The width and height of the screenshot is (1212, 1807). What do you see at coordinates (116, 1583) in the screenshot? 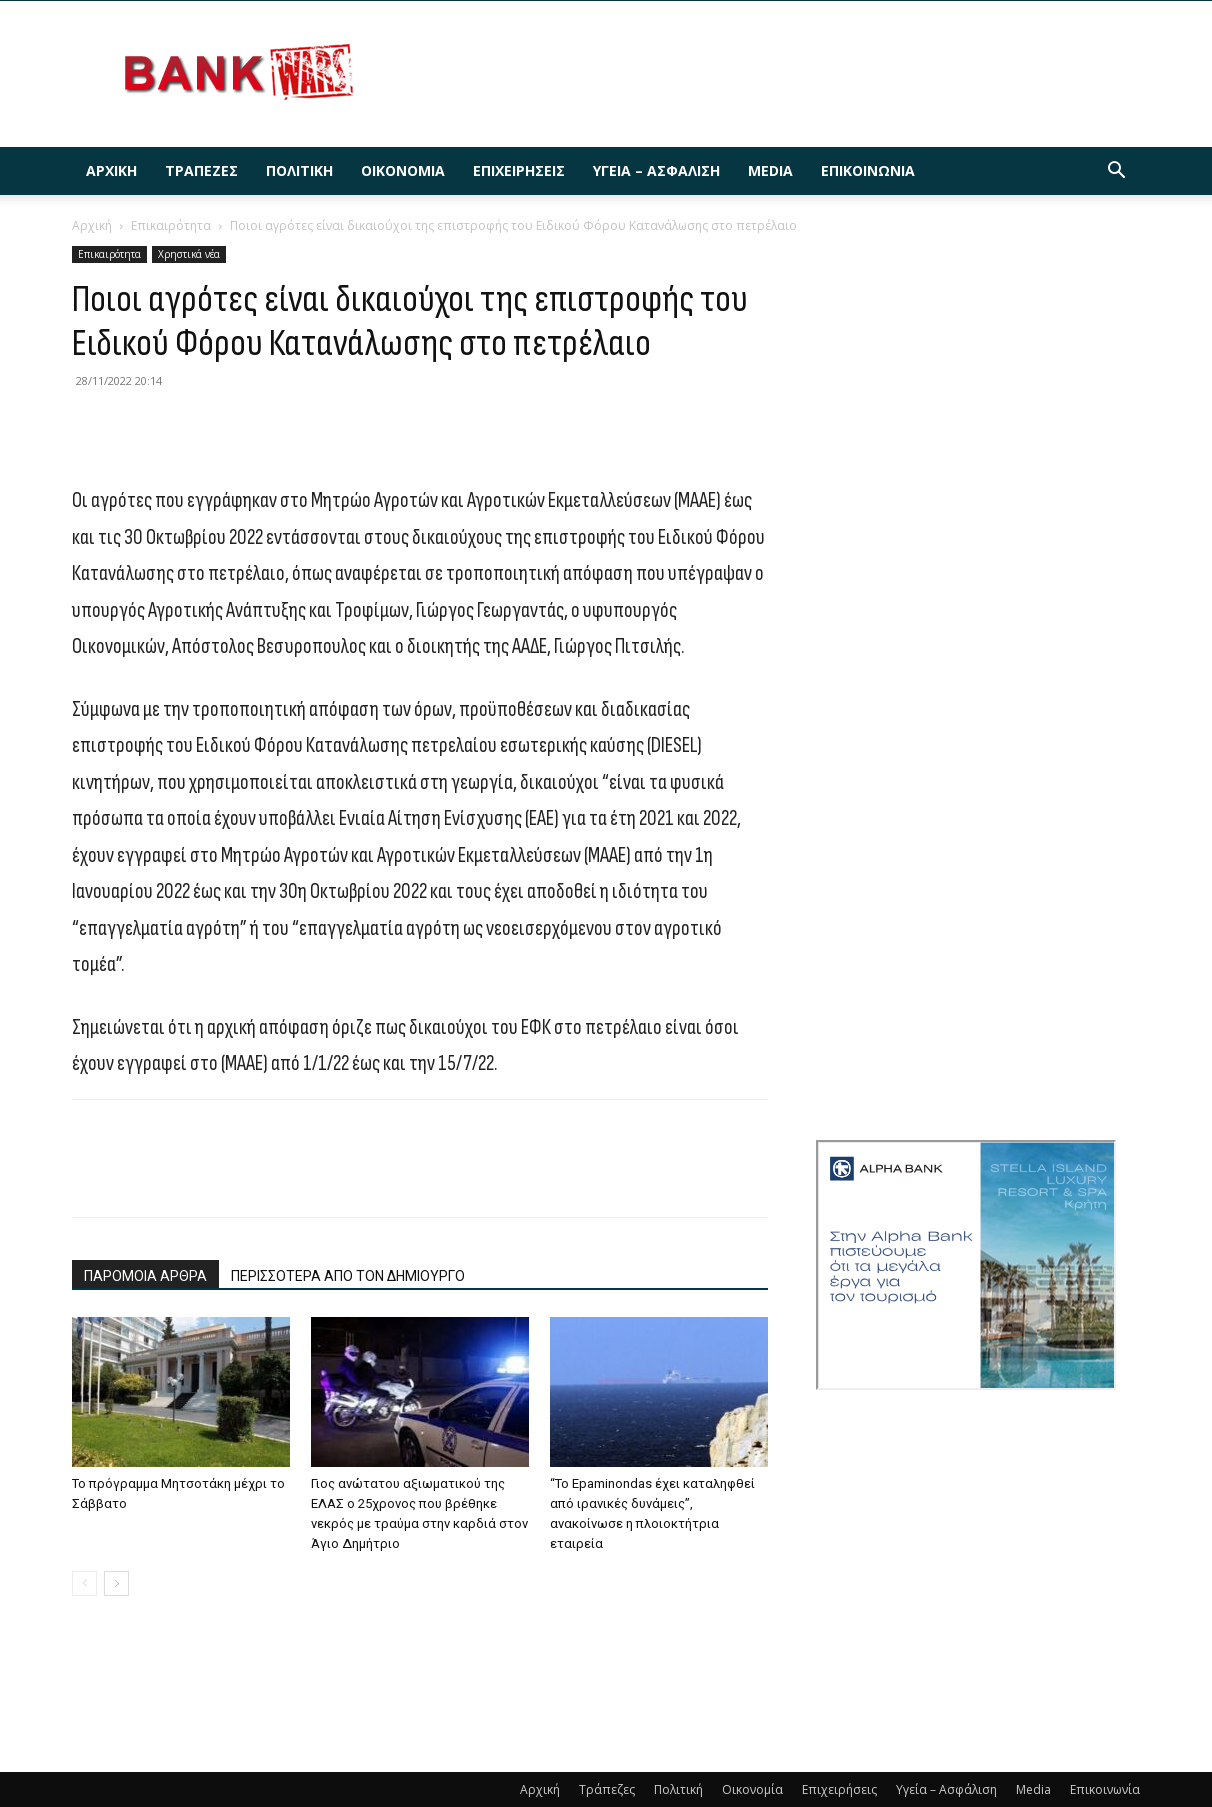
I see `[next-page]` at bounding box center [116, 1583].